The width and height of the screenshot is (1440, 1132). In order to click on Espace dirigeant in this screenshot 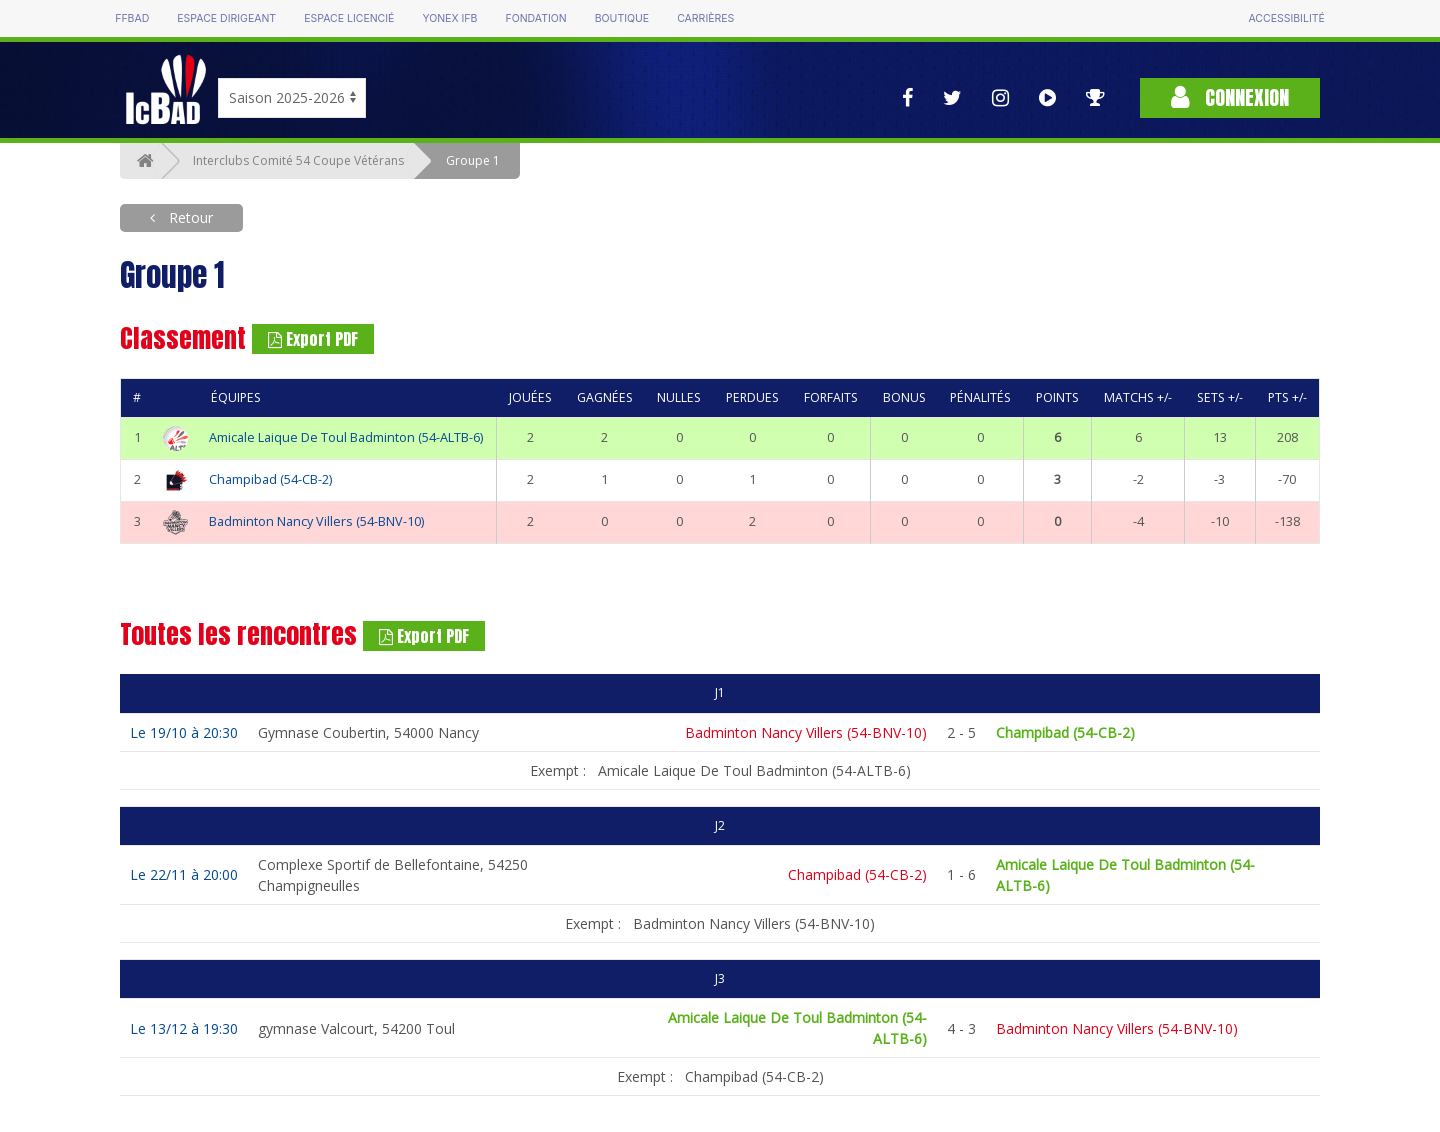, I will do `click(226, 18)`.